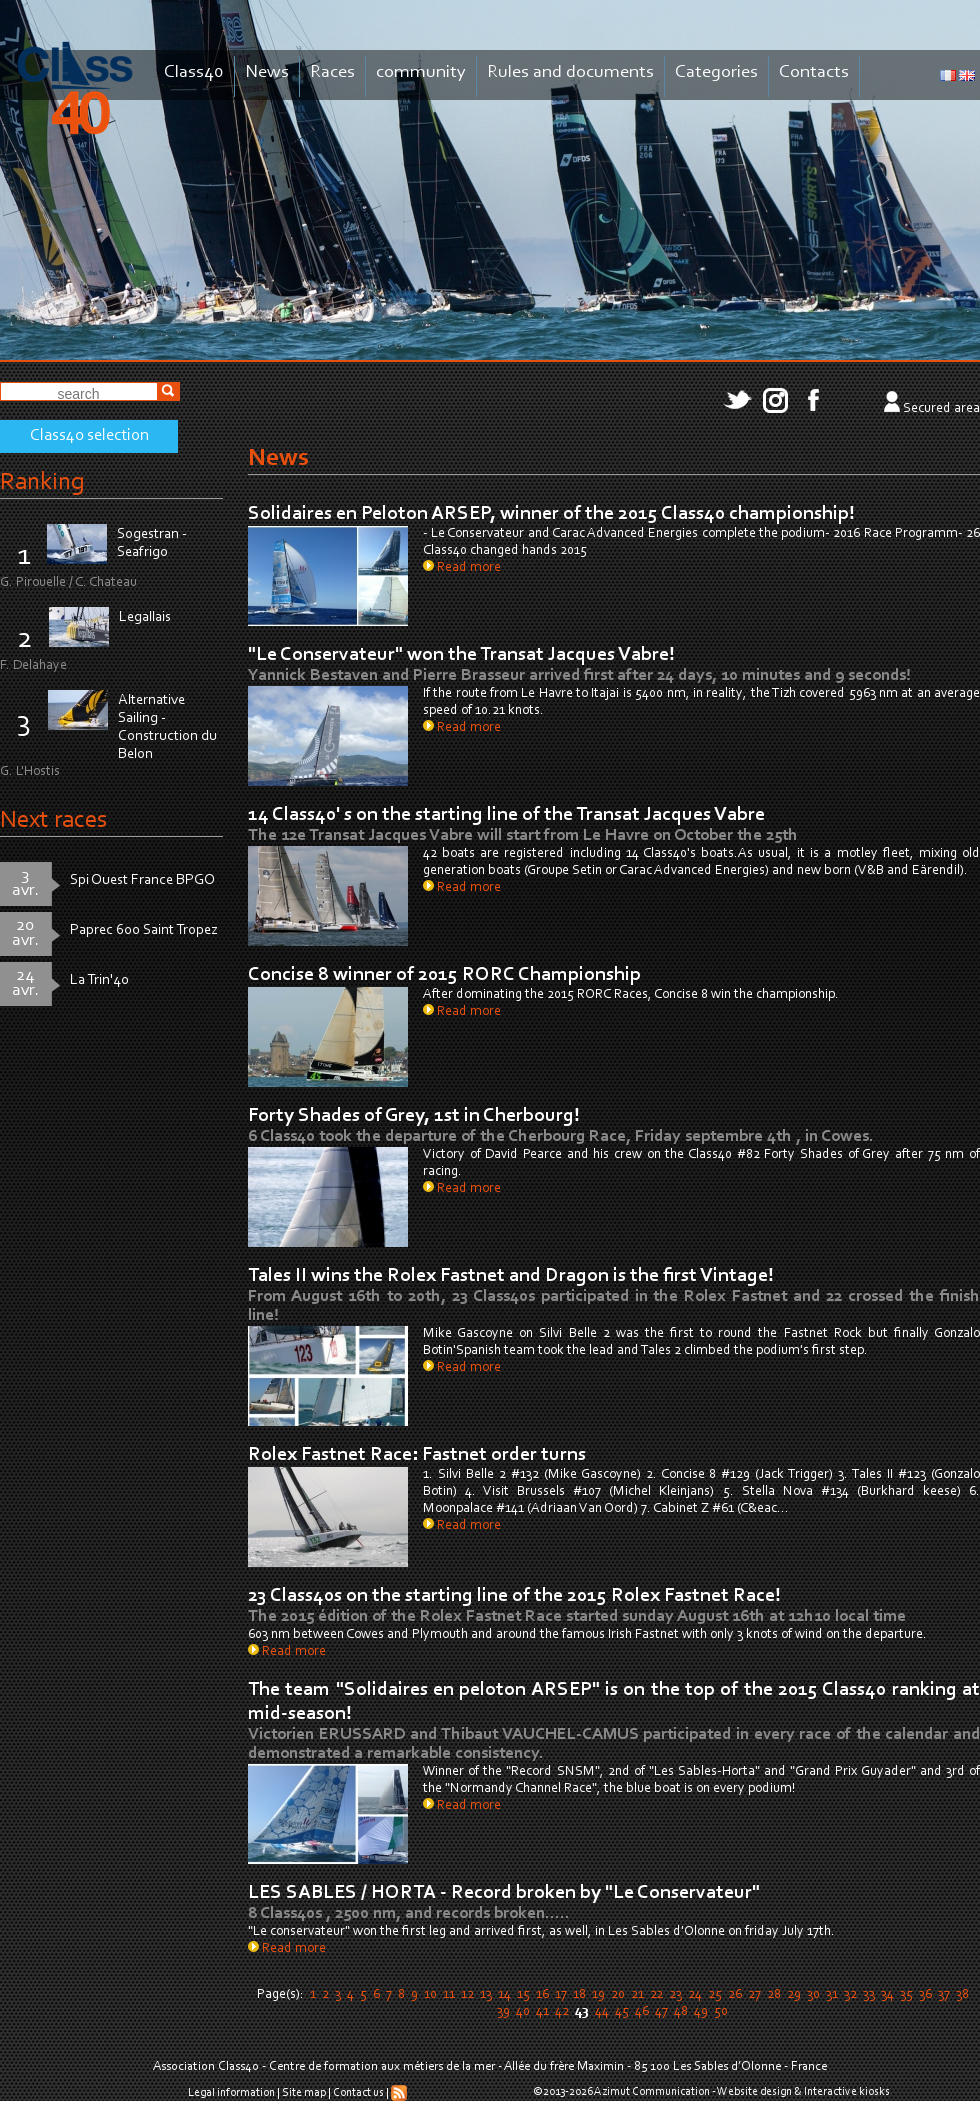  I want to click on Website design, so click(754, 2092).